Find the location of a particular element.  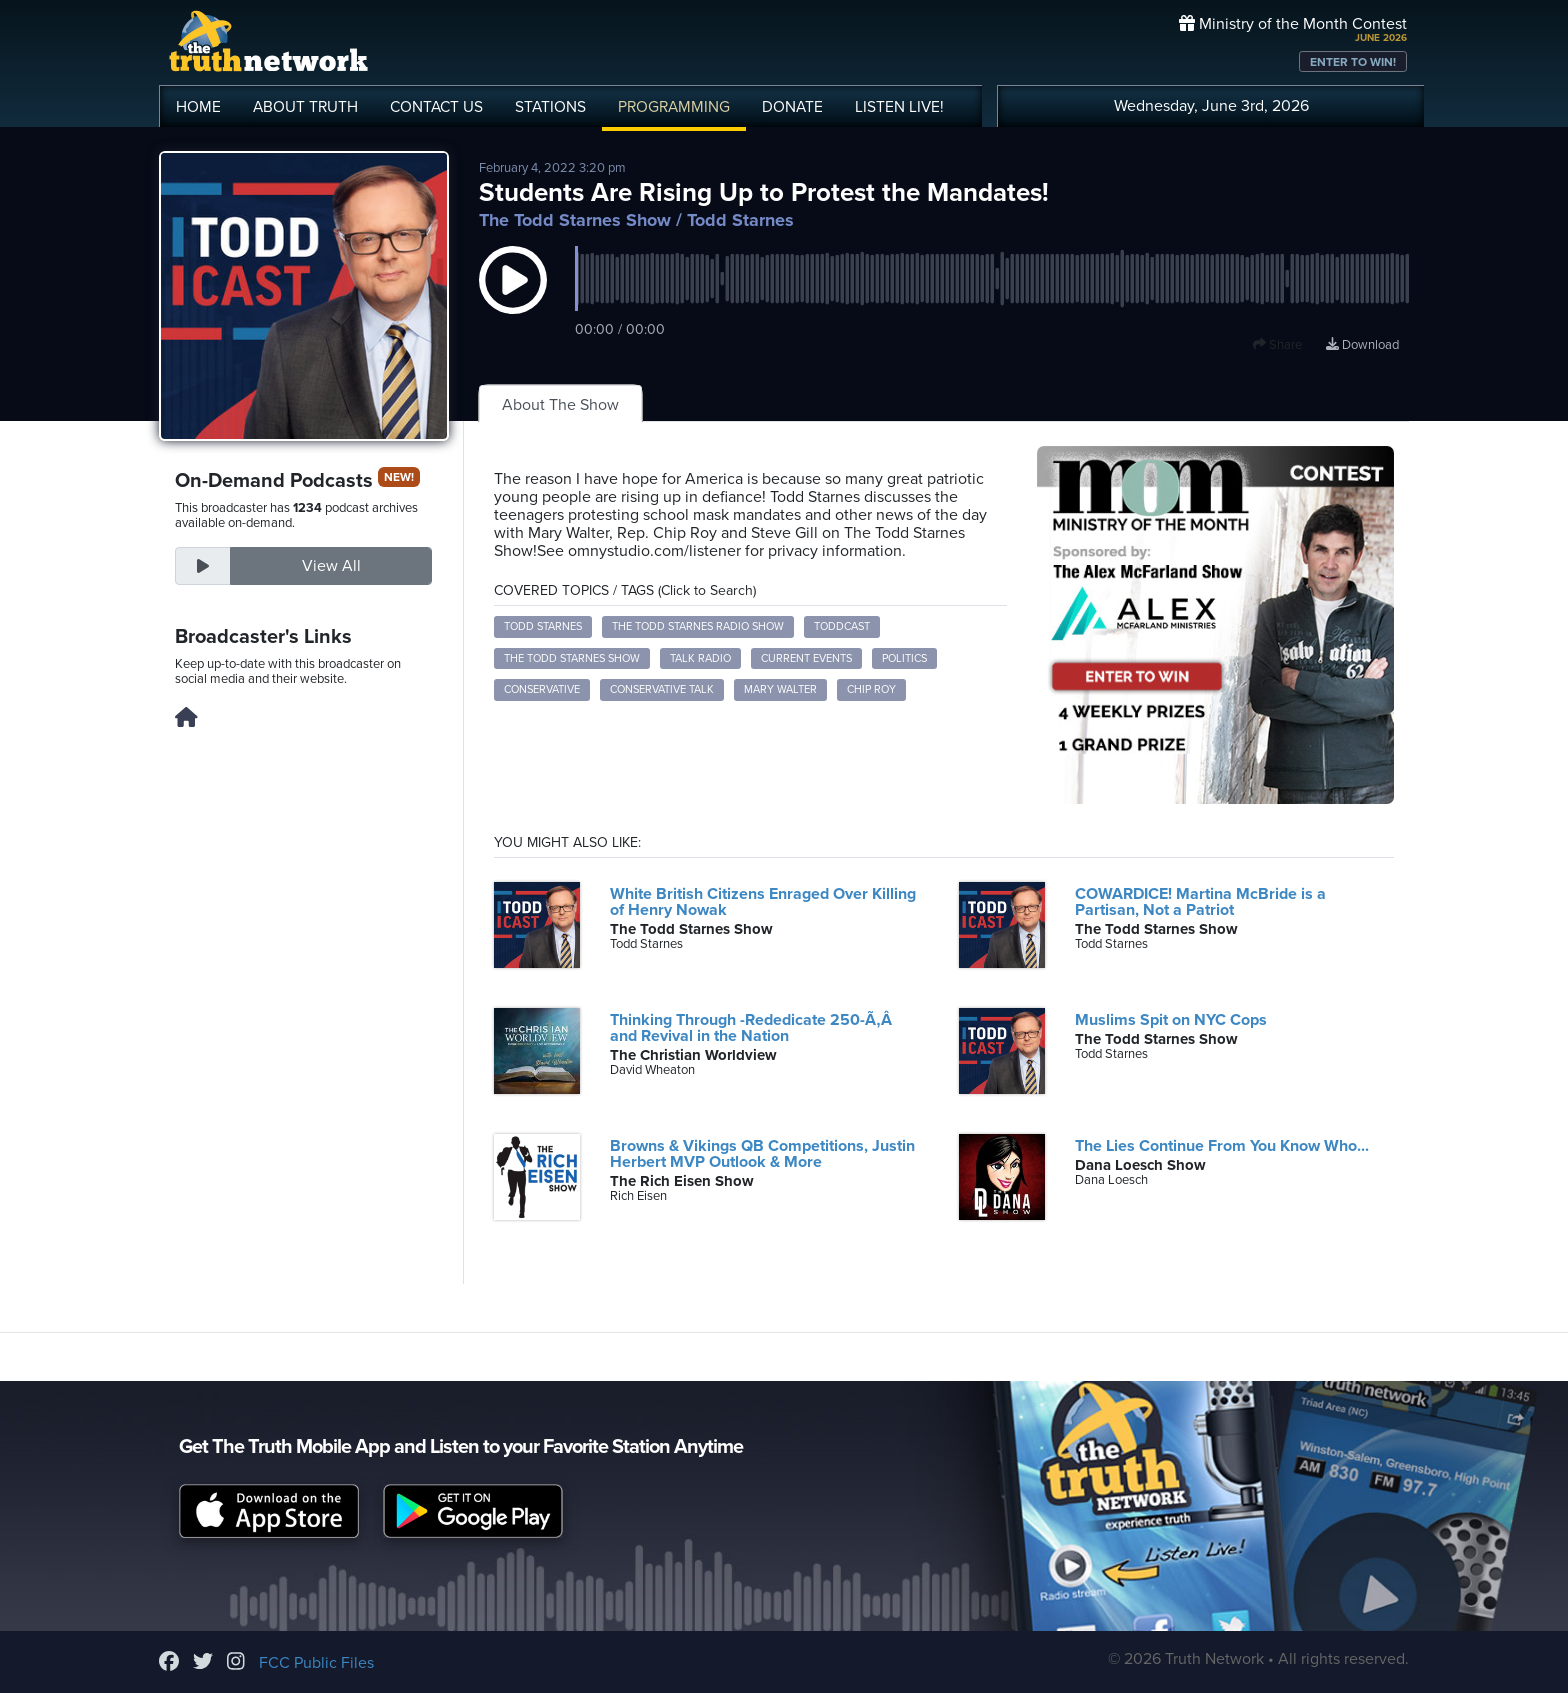

Download [Download episode] is located at coordinates (1362, 345).